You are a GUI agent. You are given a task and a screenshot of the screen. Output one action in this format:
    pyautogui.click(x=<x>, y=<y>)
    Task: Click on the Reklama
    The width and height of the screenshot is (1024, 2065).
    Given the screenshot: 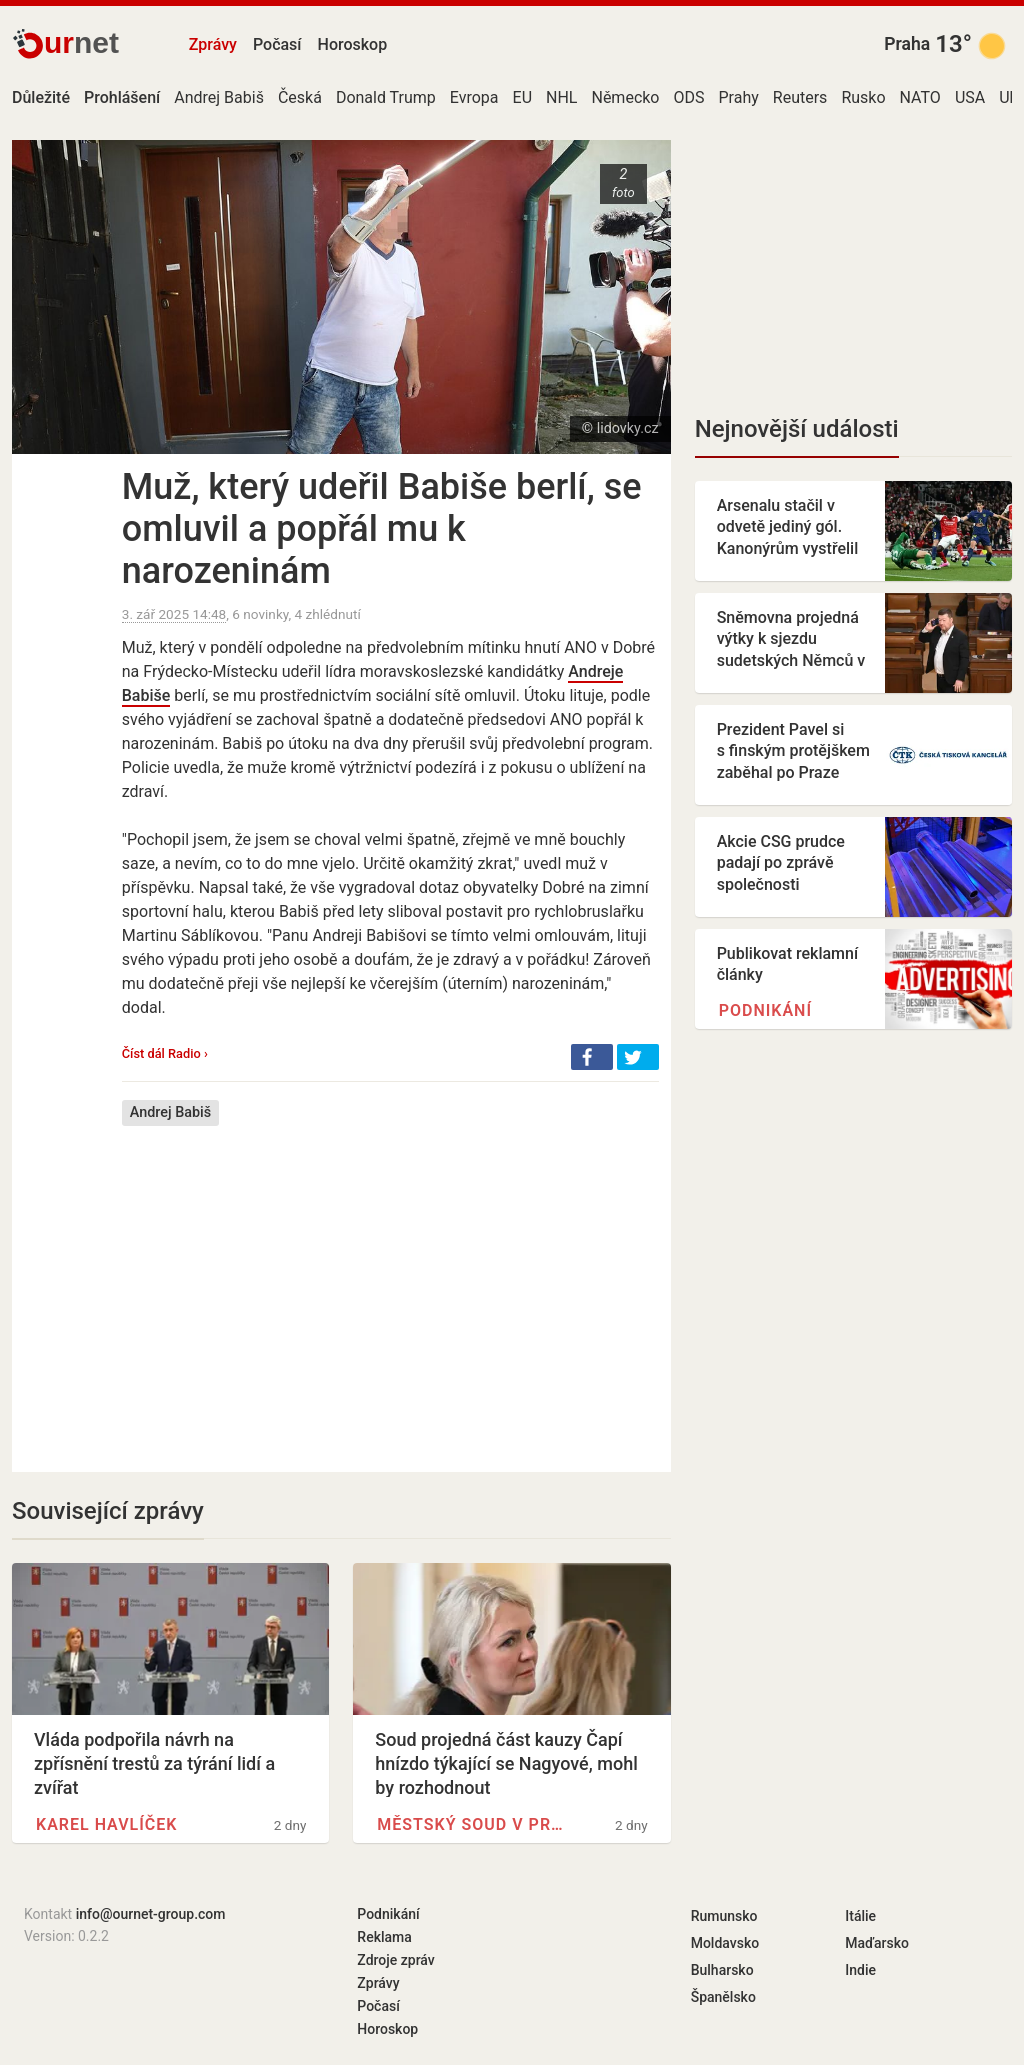 What is the action you would take?
    pyautogui.click(x=384, y=1937)
    